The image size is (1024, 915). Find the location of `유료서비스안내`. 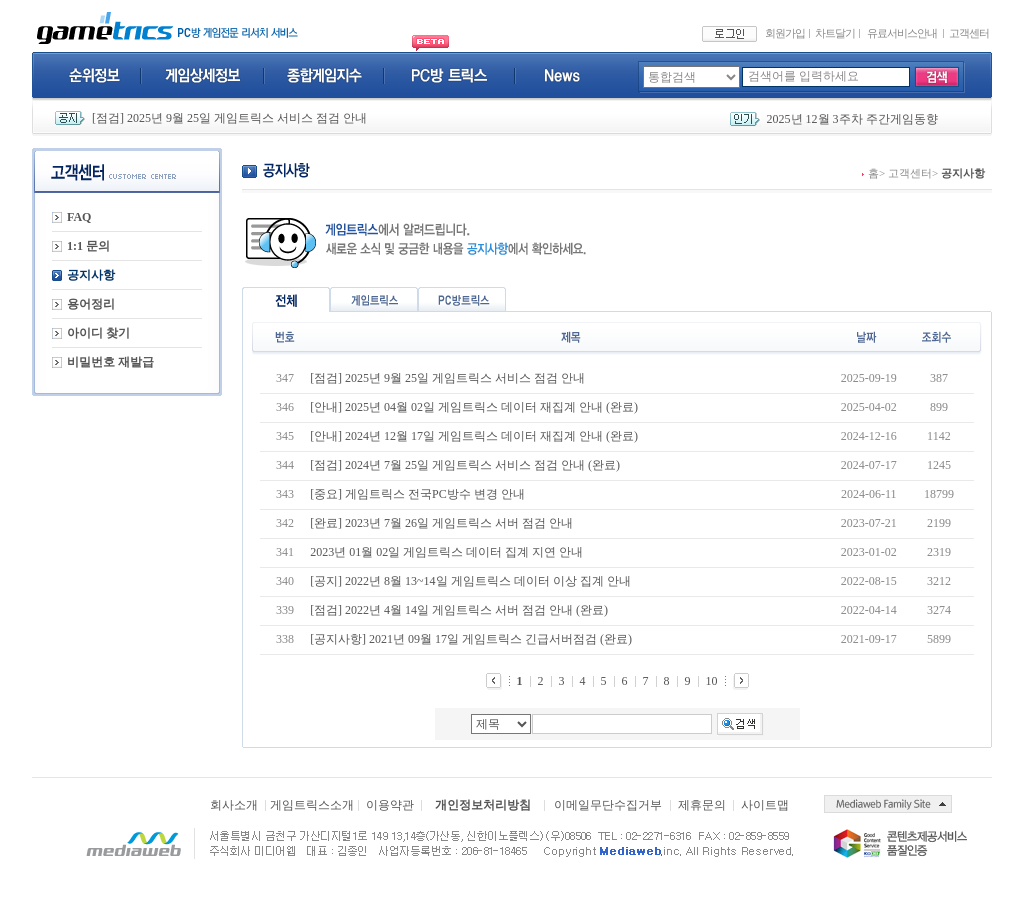

유료서비스안내 is located at coordinates (902, 33).